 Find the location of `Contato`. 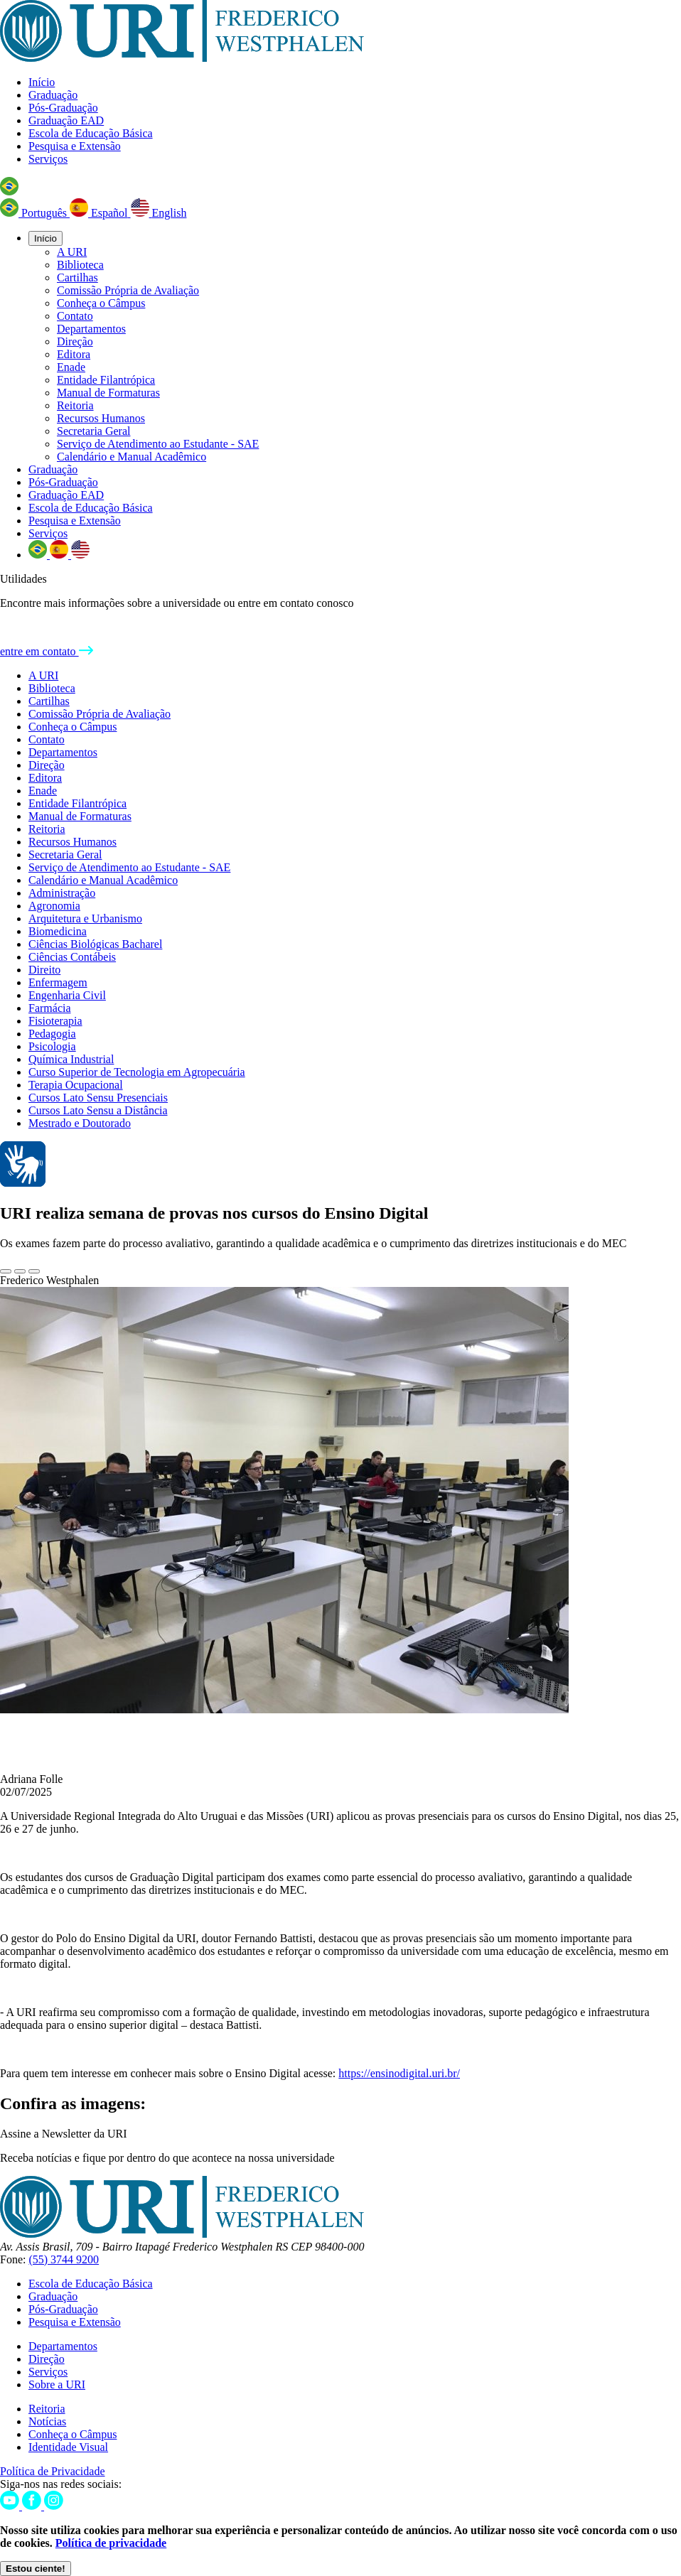

Contato is located at coordinates (75, 316).